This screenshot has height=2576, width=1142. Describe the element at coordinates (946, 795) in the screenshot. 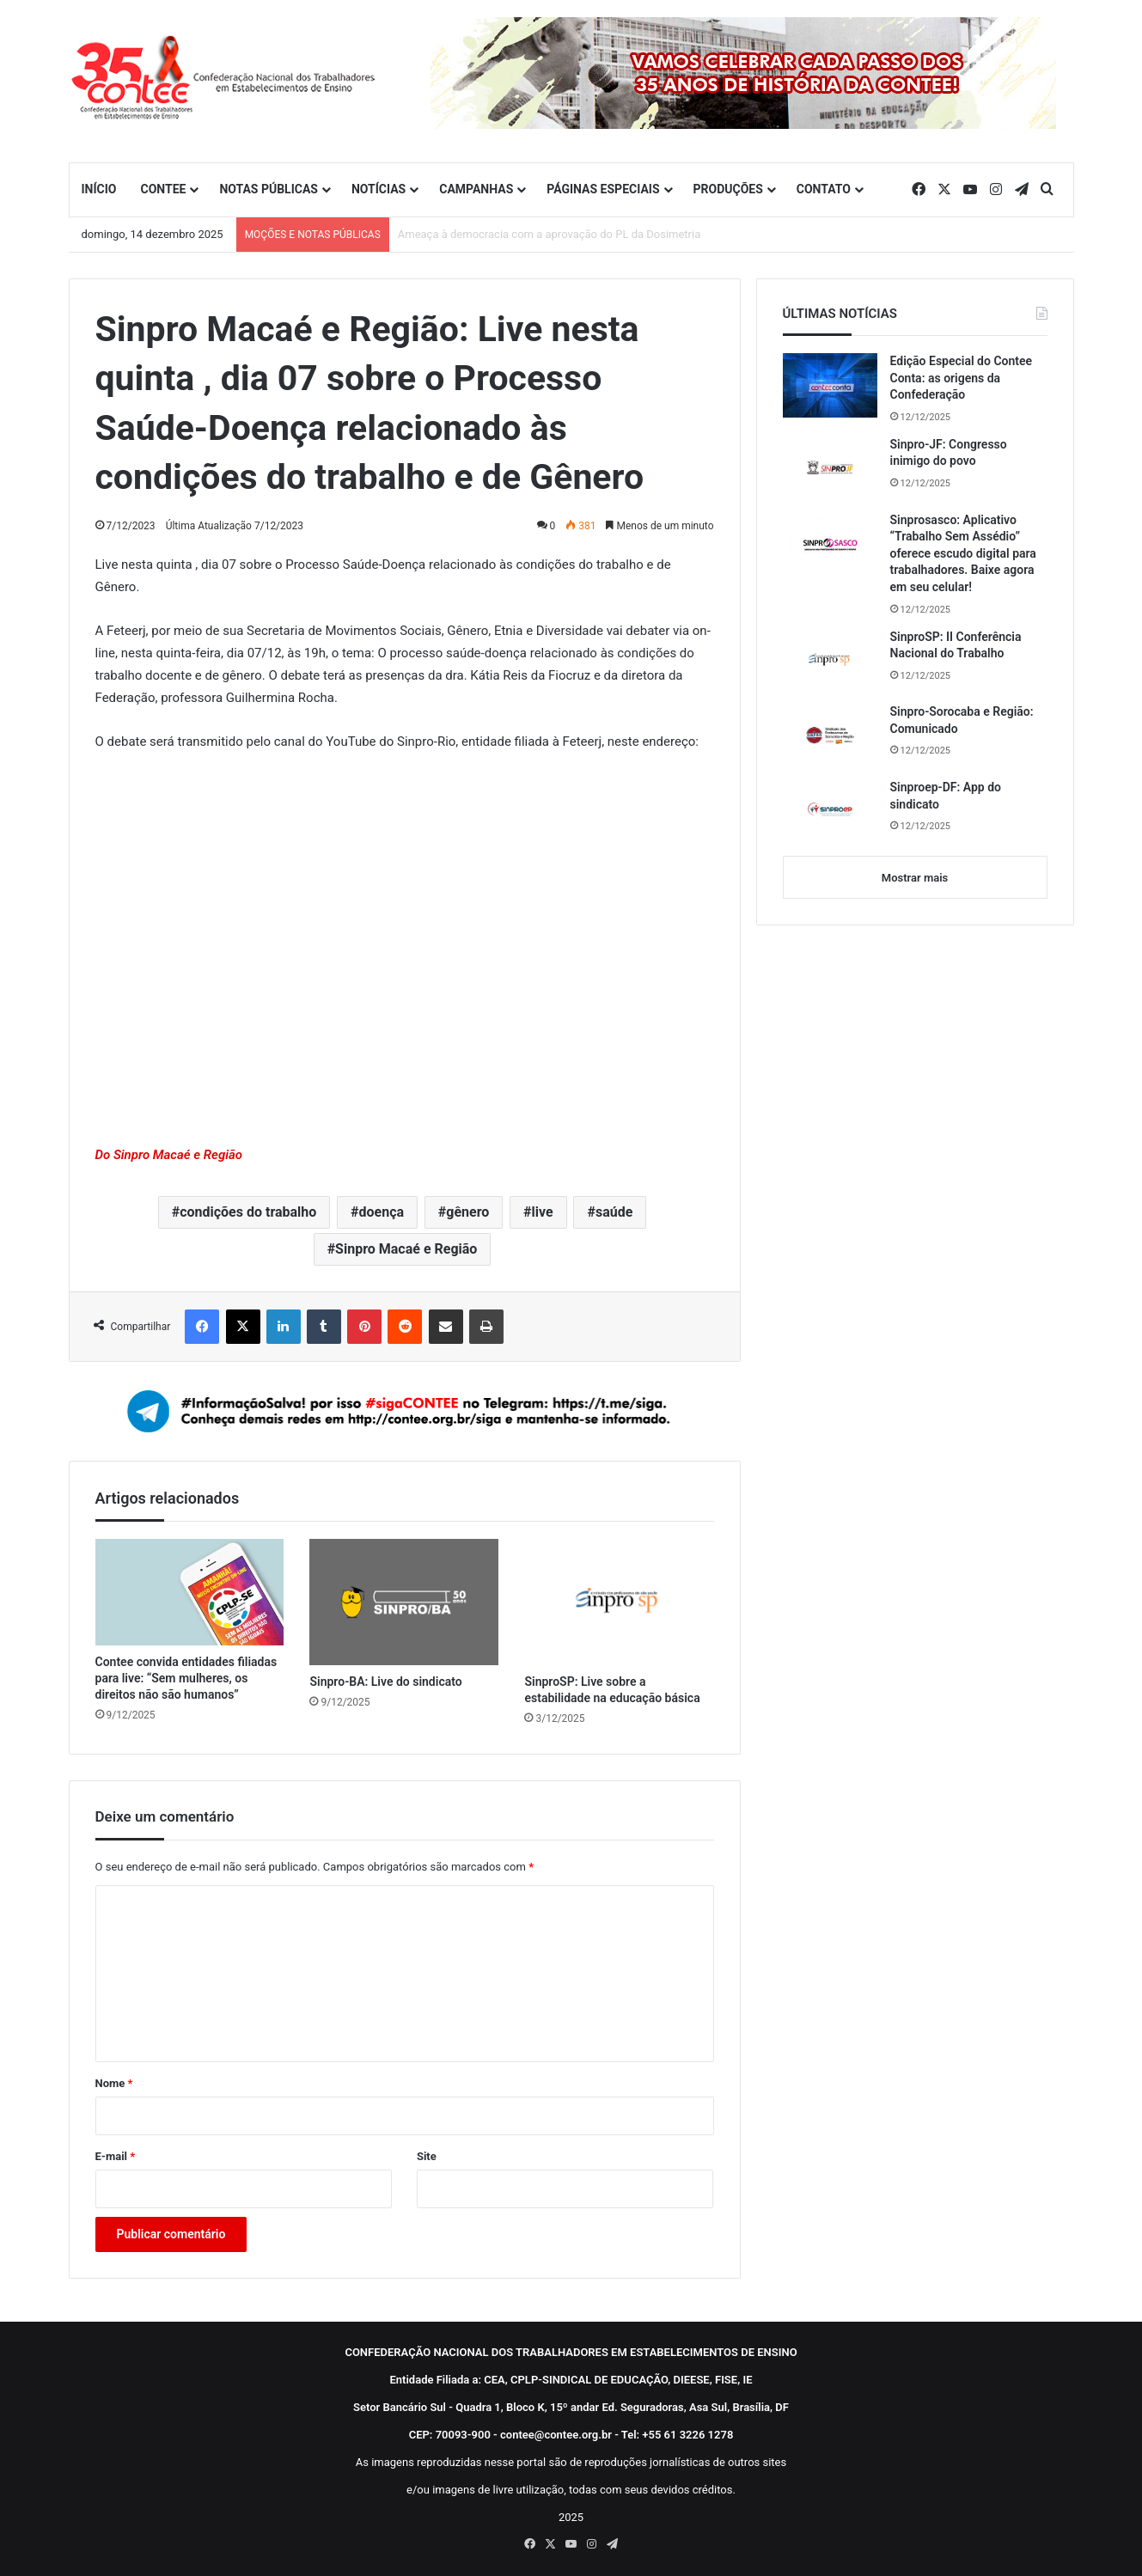

I see `Sinproep-DF: App do sindicato` at that location.